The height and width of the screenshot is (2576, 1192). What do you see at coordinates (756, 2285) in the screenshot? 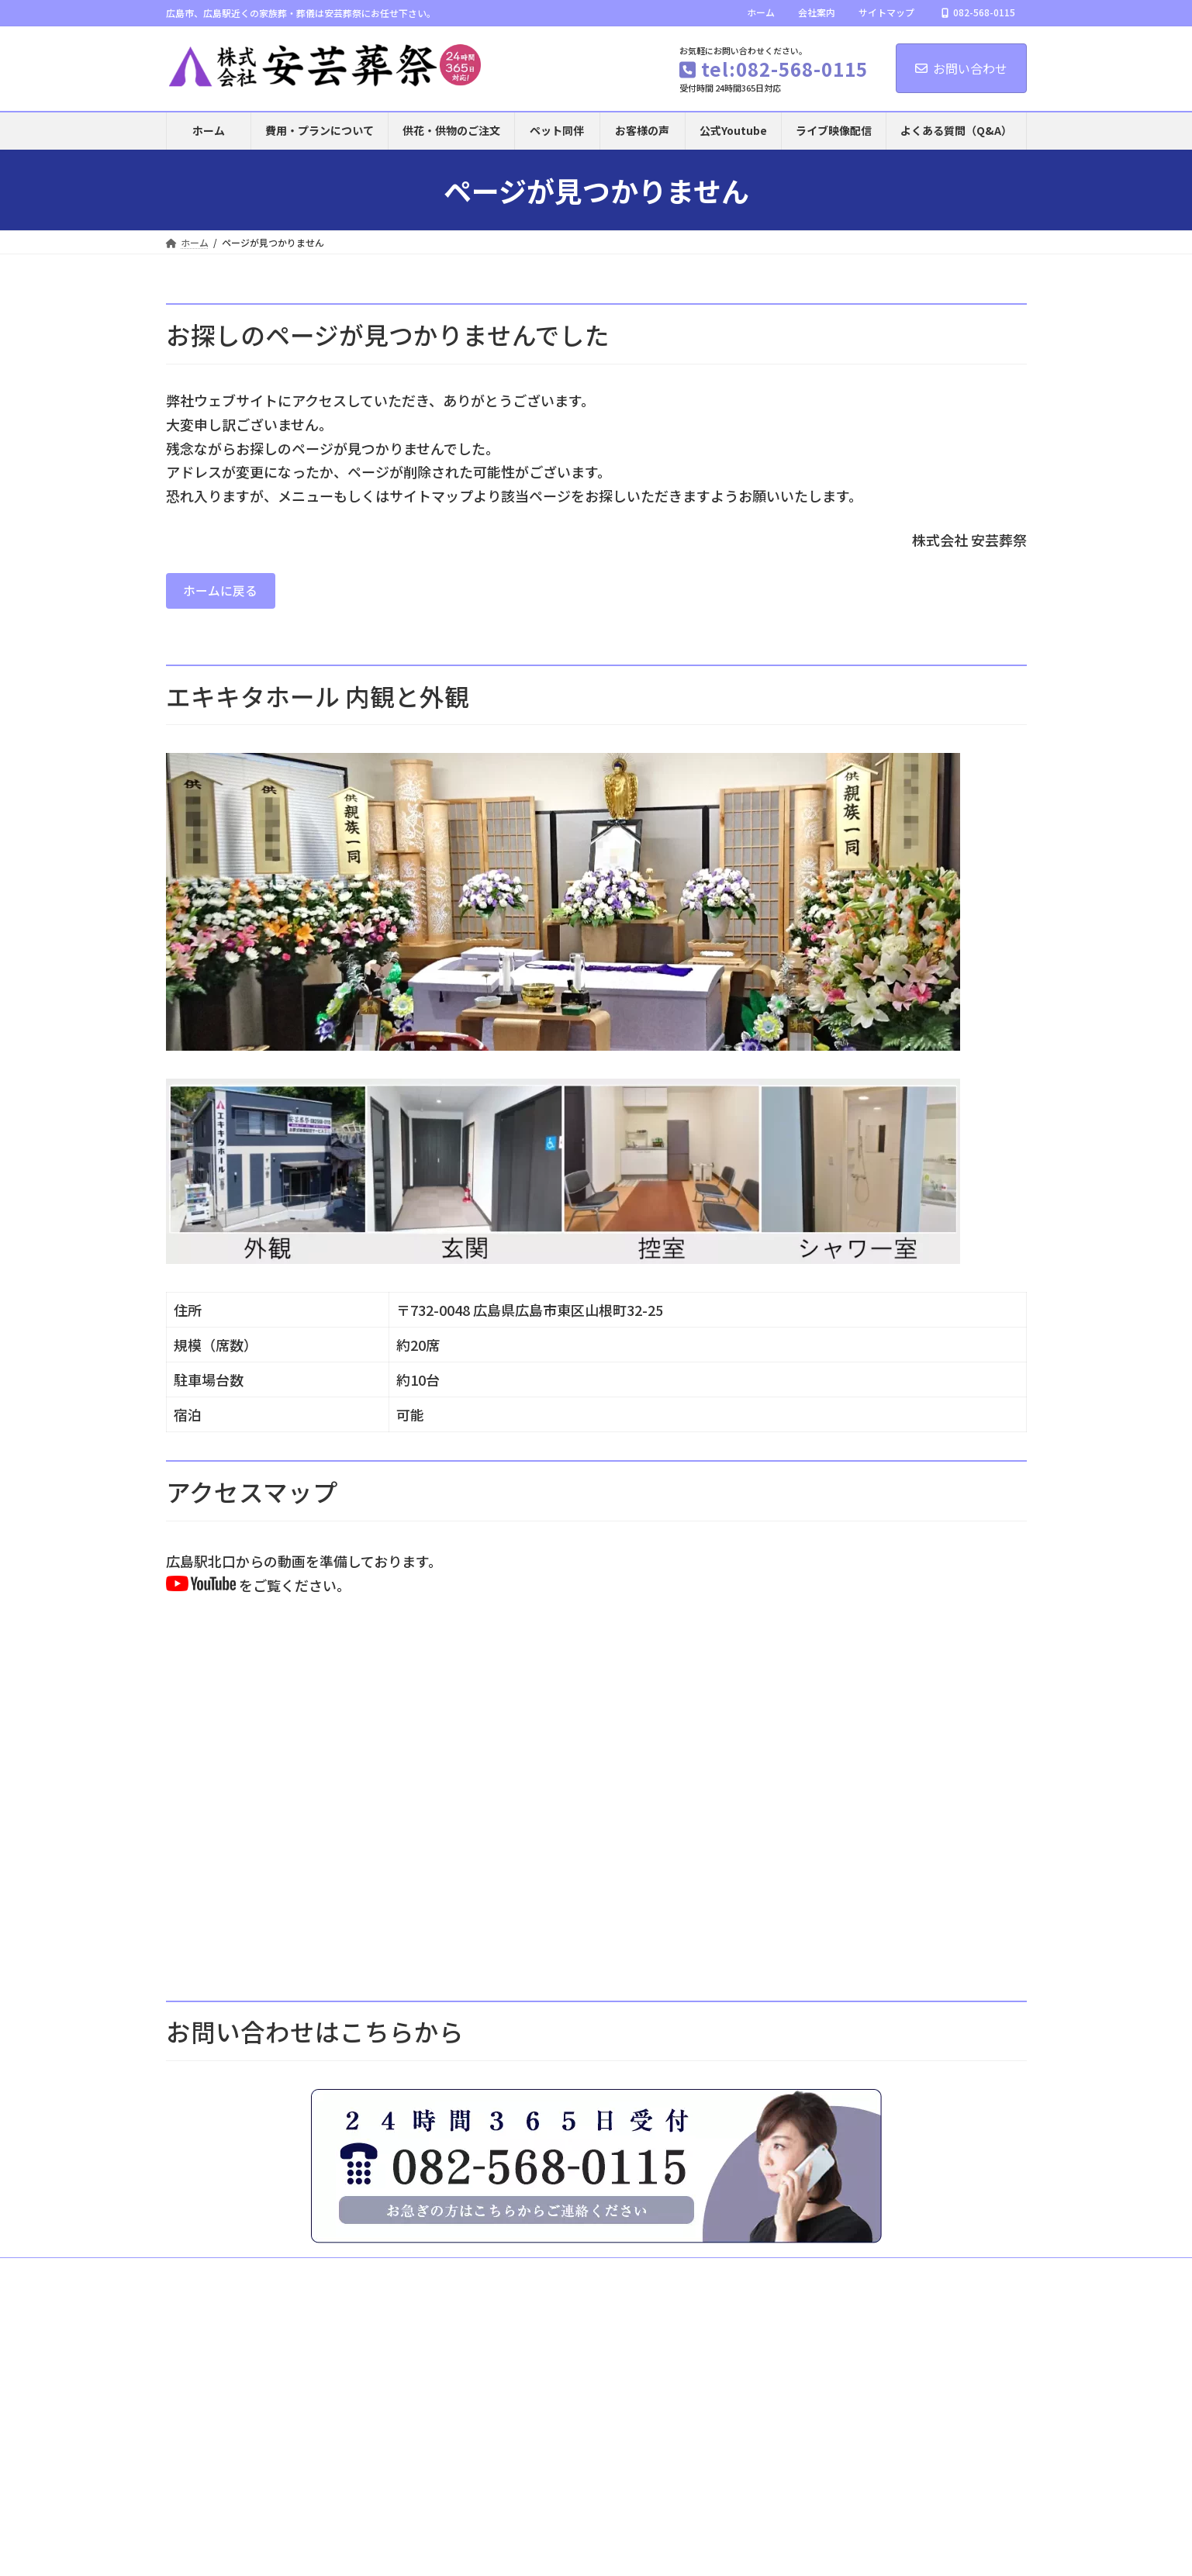
I see `プライバシーポリシー` at bounding box center [756, 2285].